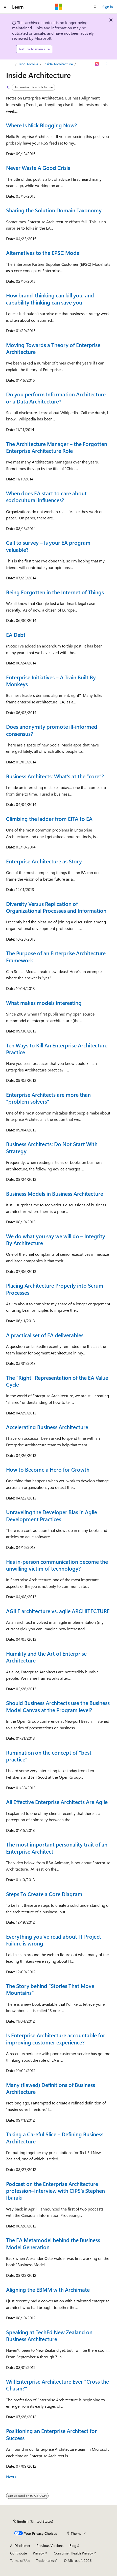  I want to click on Climbing the ladder from EITA to EA, so click(49, 818).